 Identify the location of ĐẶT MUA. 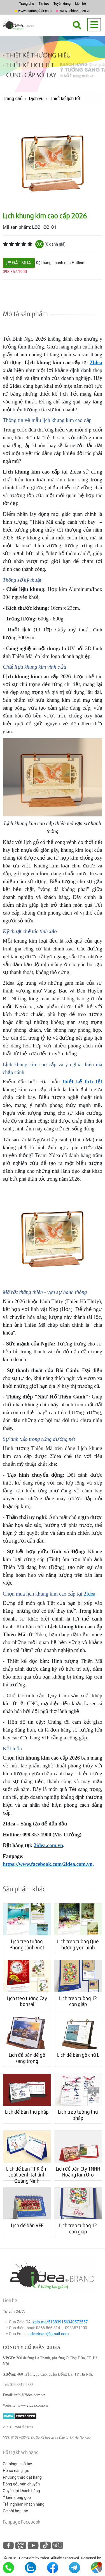
(18, 263).